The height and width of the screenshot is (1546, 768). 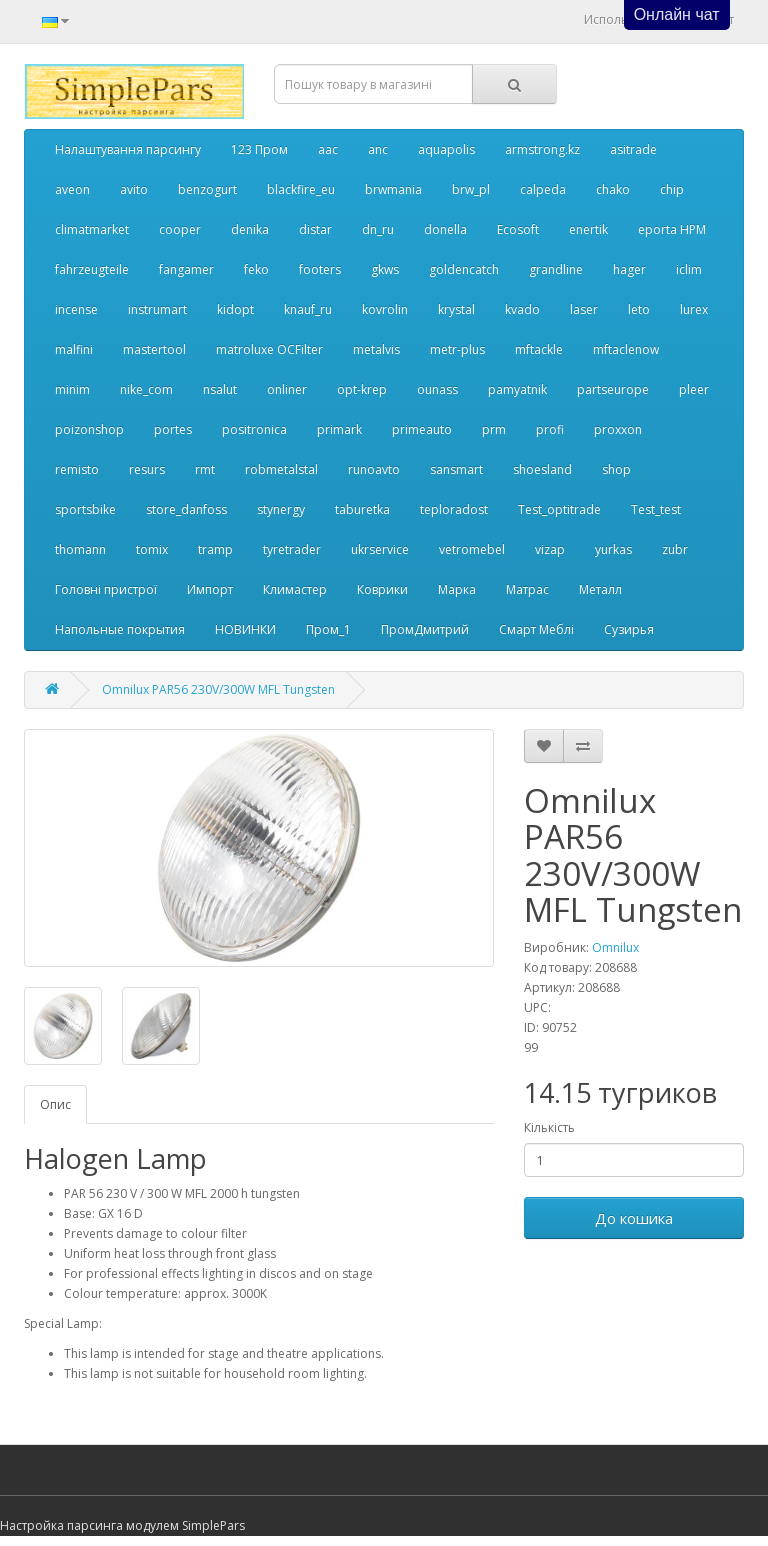 I want to click on laser, so click(x=584, y=309).